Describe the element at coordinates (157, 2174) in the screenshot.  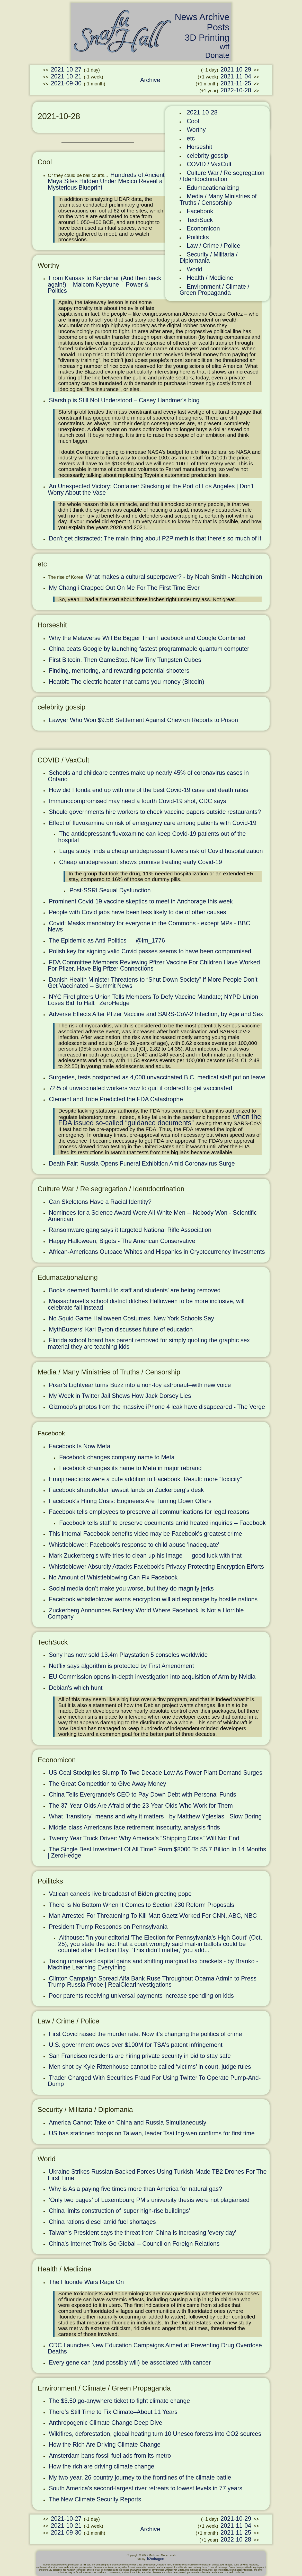
I see `Ukraine Strikes Russian-Backed Forces Using Turkish-Made TB2 Drones For The First Time` at that location.